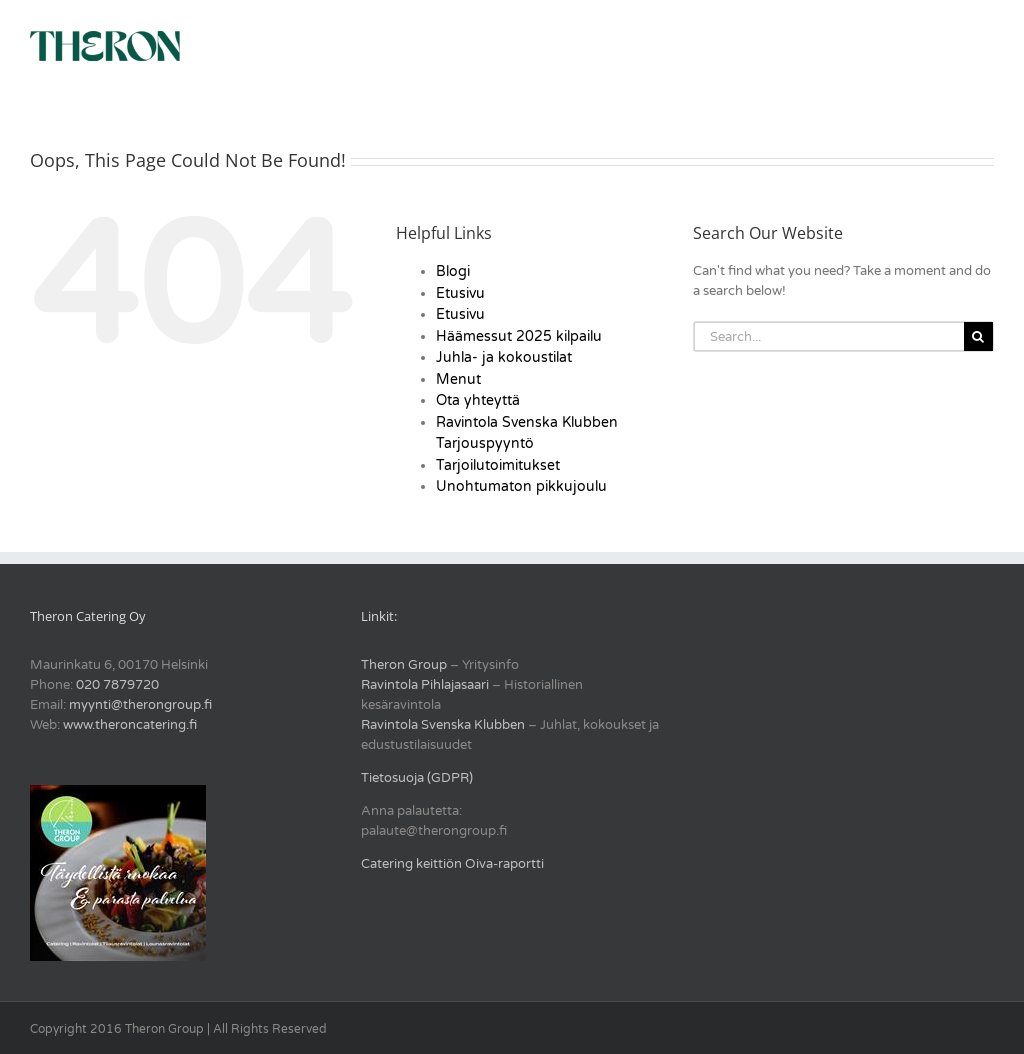 The width and height of the screenshot is (1024, 1054). What do you see at coordinates (443, 725) in the screenshot?
I see `Ravintola Svenska Klubben` at bounding box center [443, 725].